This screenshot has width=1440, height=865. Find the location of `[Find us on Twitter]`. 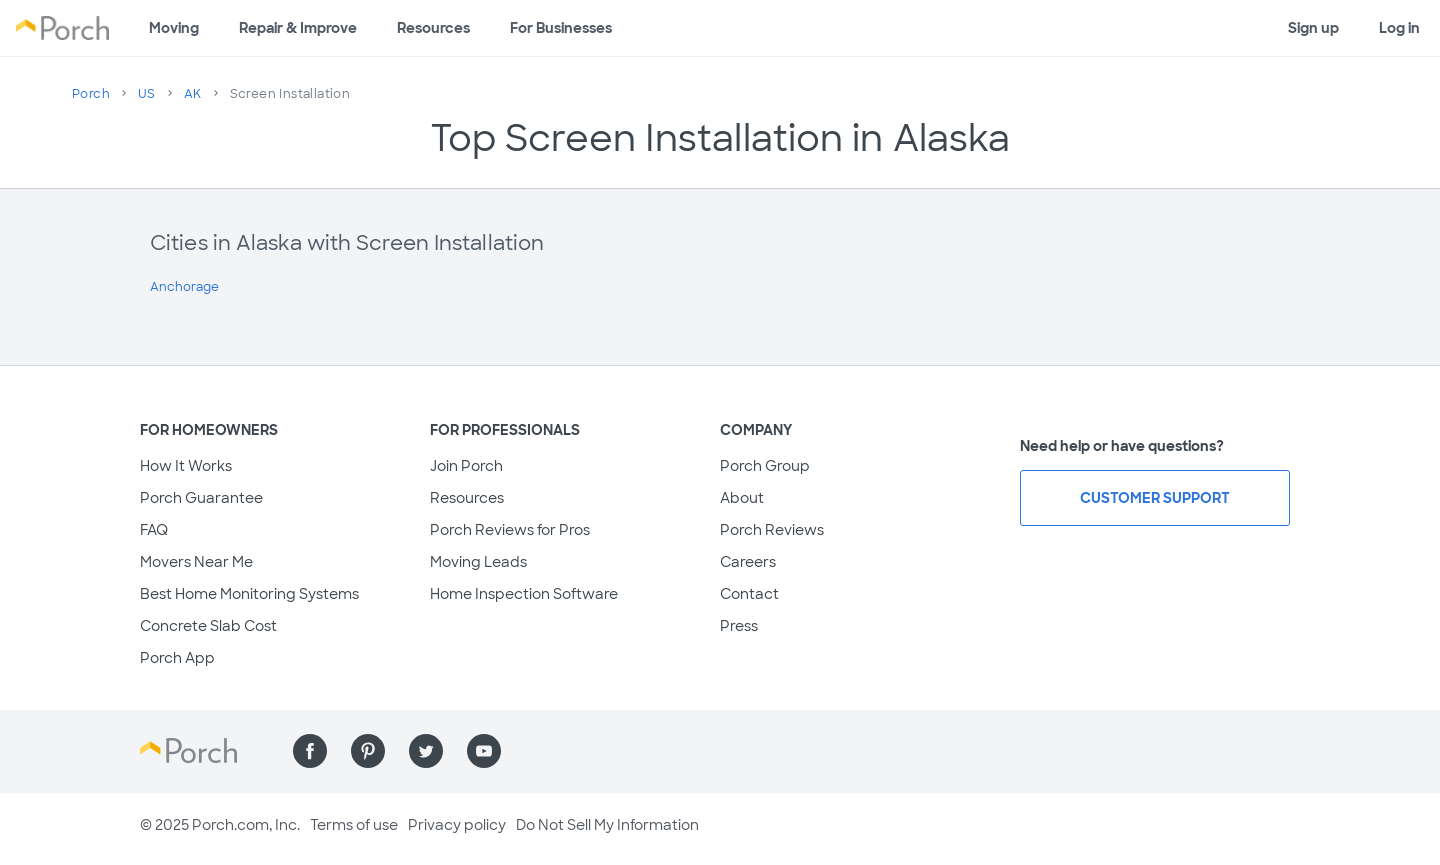

[Find us on Twitter] is located at coordinates (426, 751).